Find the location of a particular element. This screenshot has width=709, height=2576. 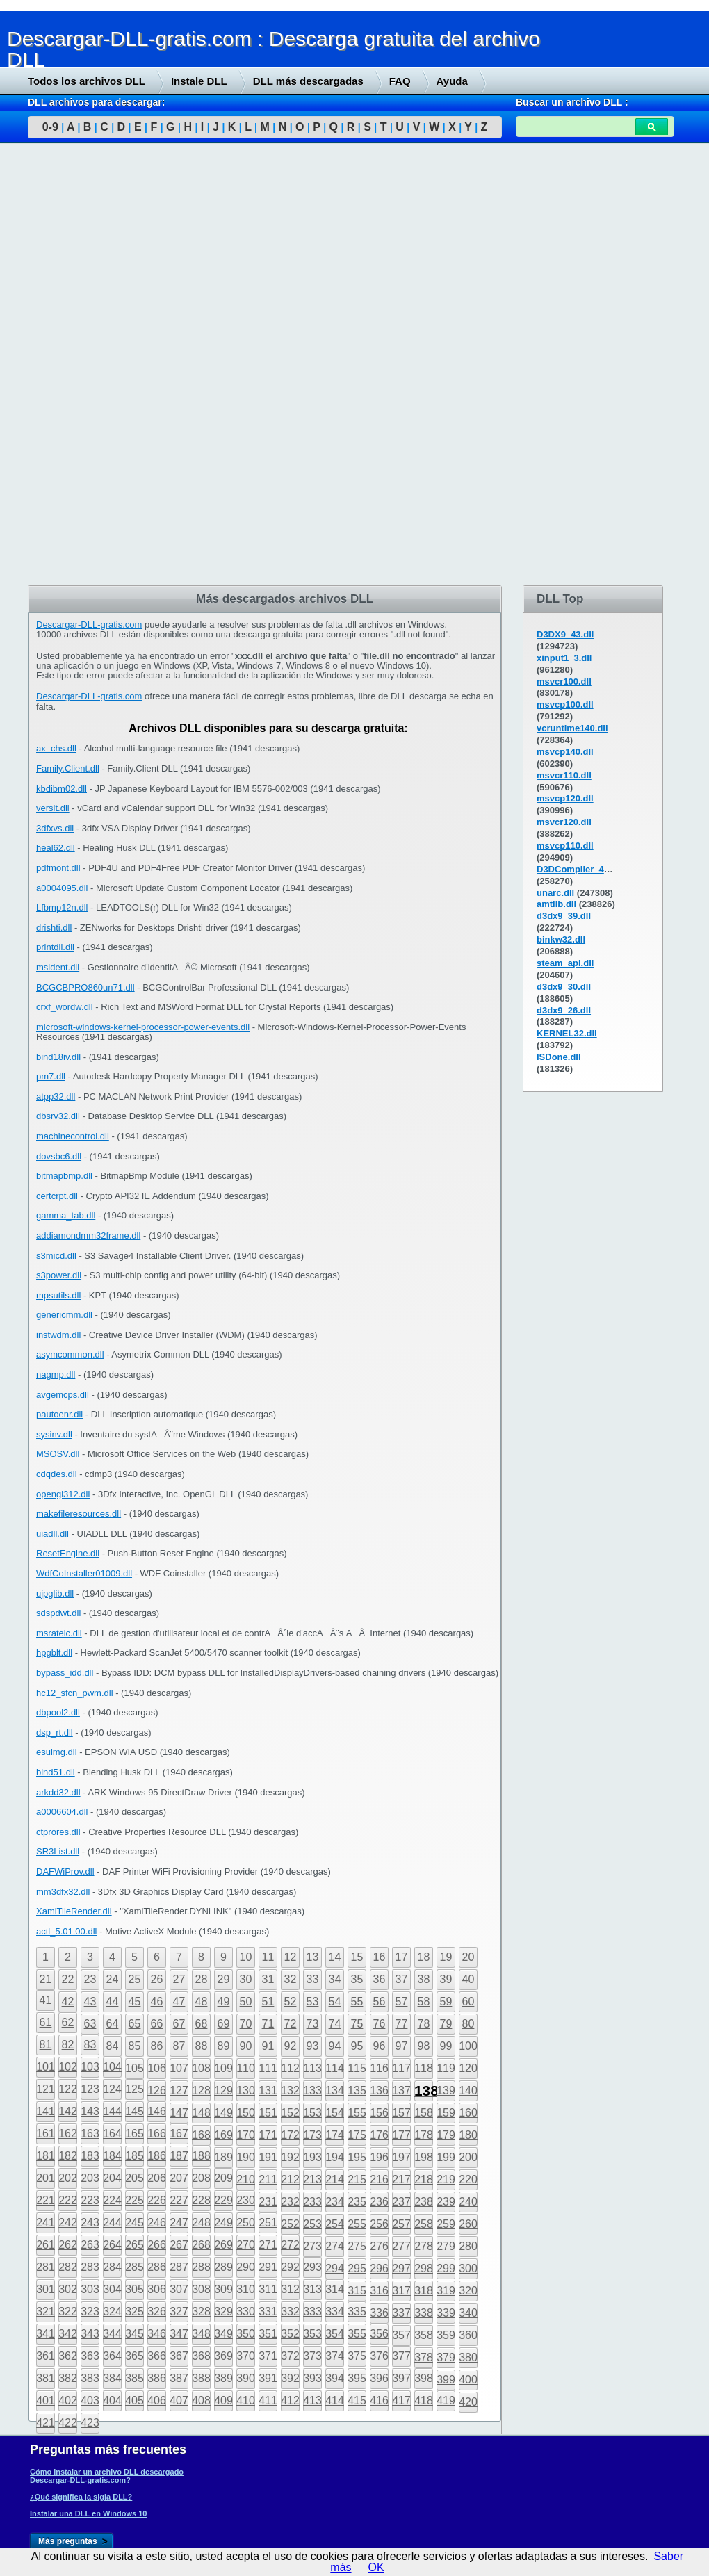

224 is located at coordinates (112, 2200).